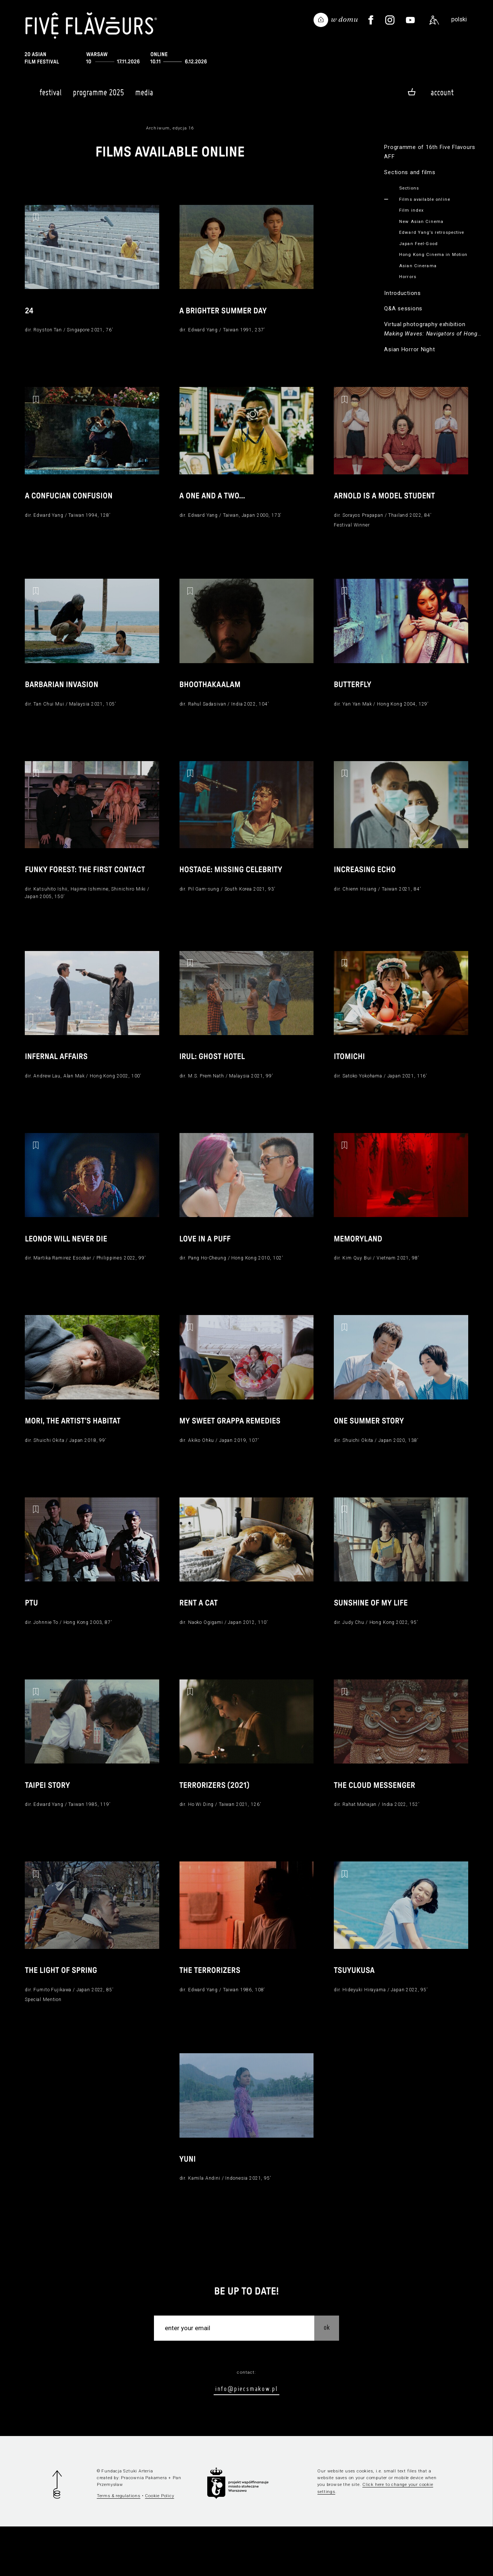  I want to click on Irul: Ghost Hotel, so click(214, 1078).